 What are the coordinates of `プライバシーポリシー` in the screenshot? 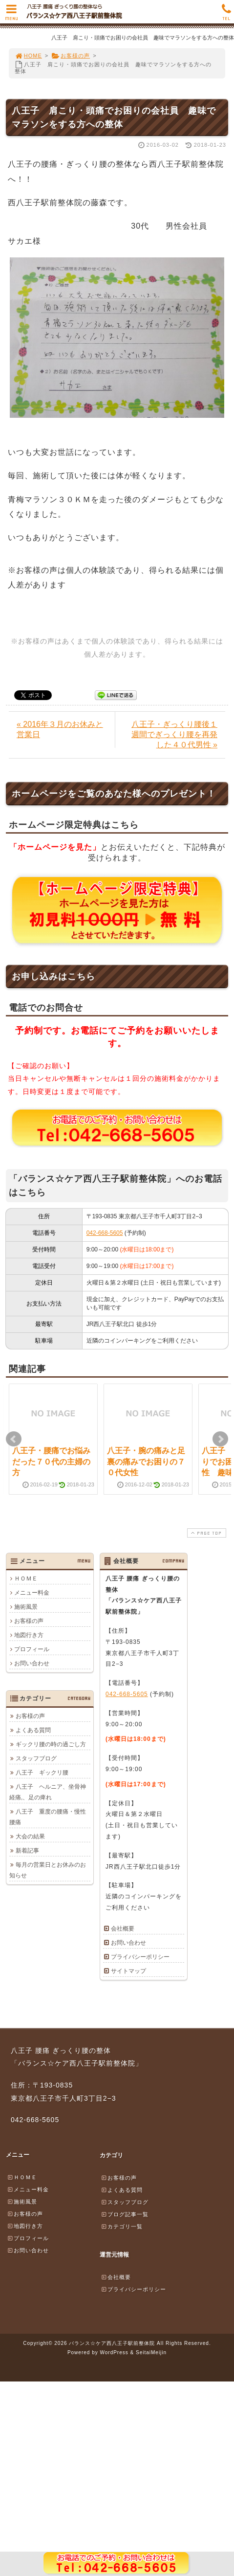 It's located at (140, 1956).